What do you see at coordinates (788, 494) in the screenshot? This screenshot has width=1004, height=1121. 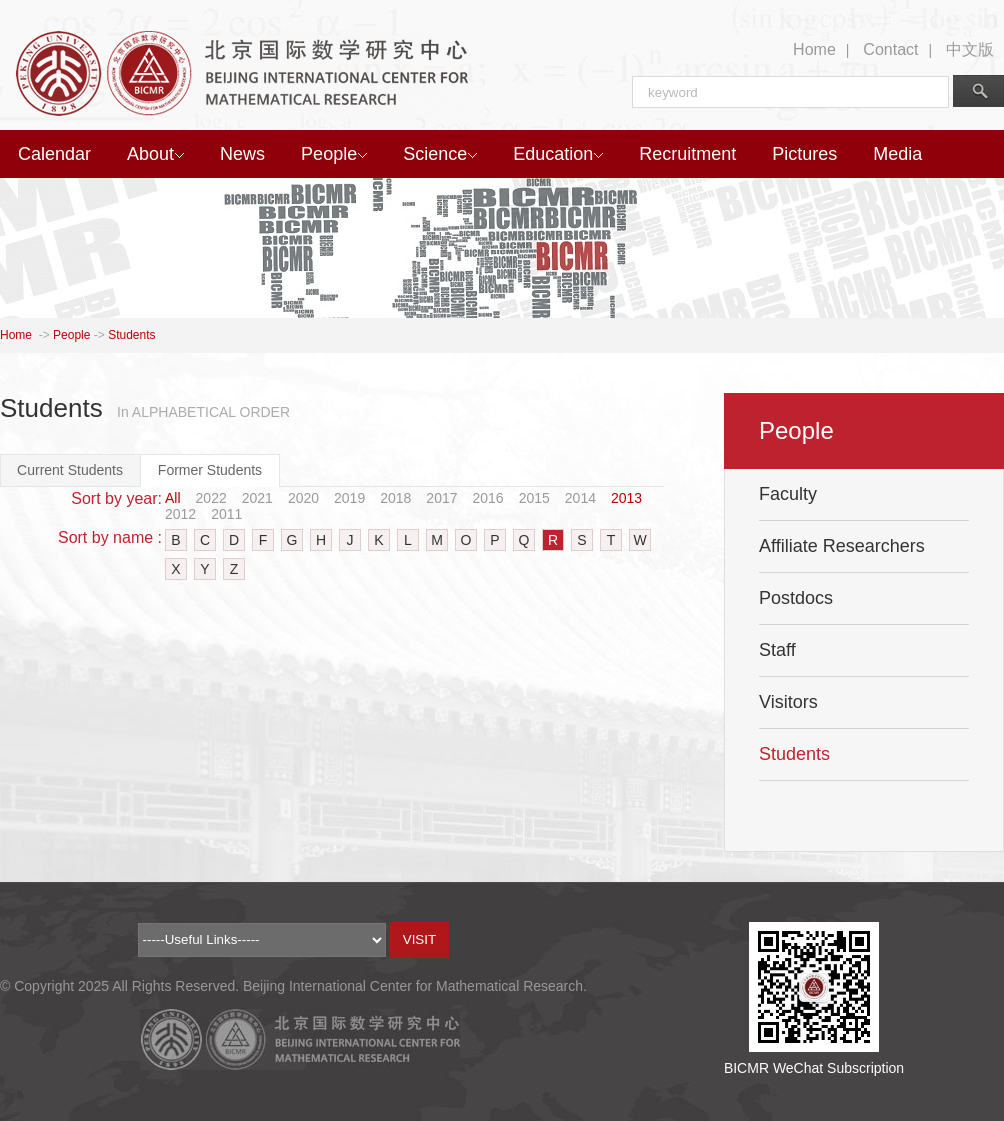 I see `Faculty` at bounding box center [788, 494].